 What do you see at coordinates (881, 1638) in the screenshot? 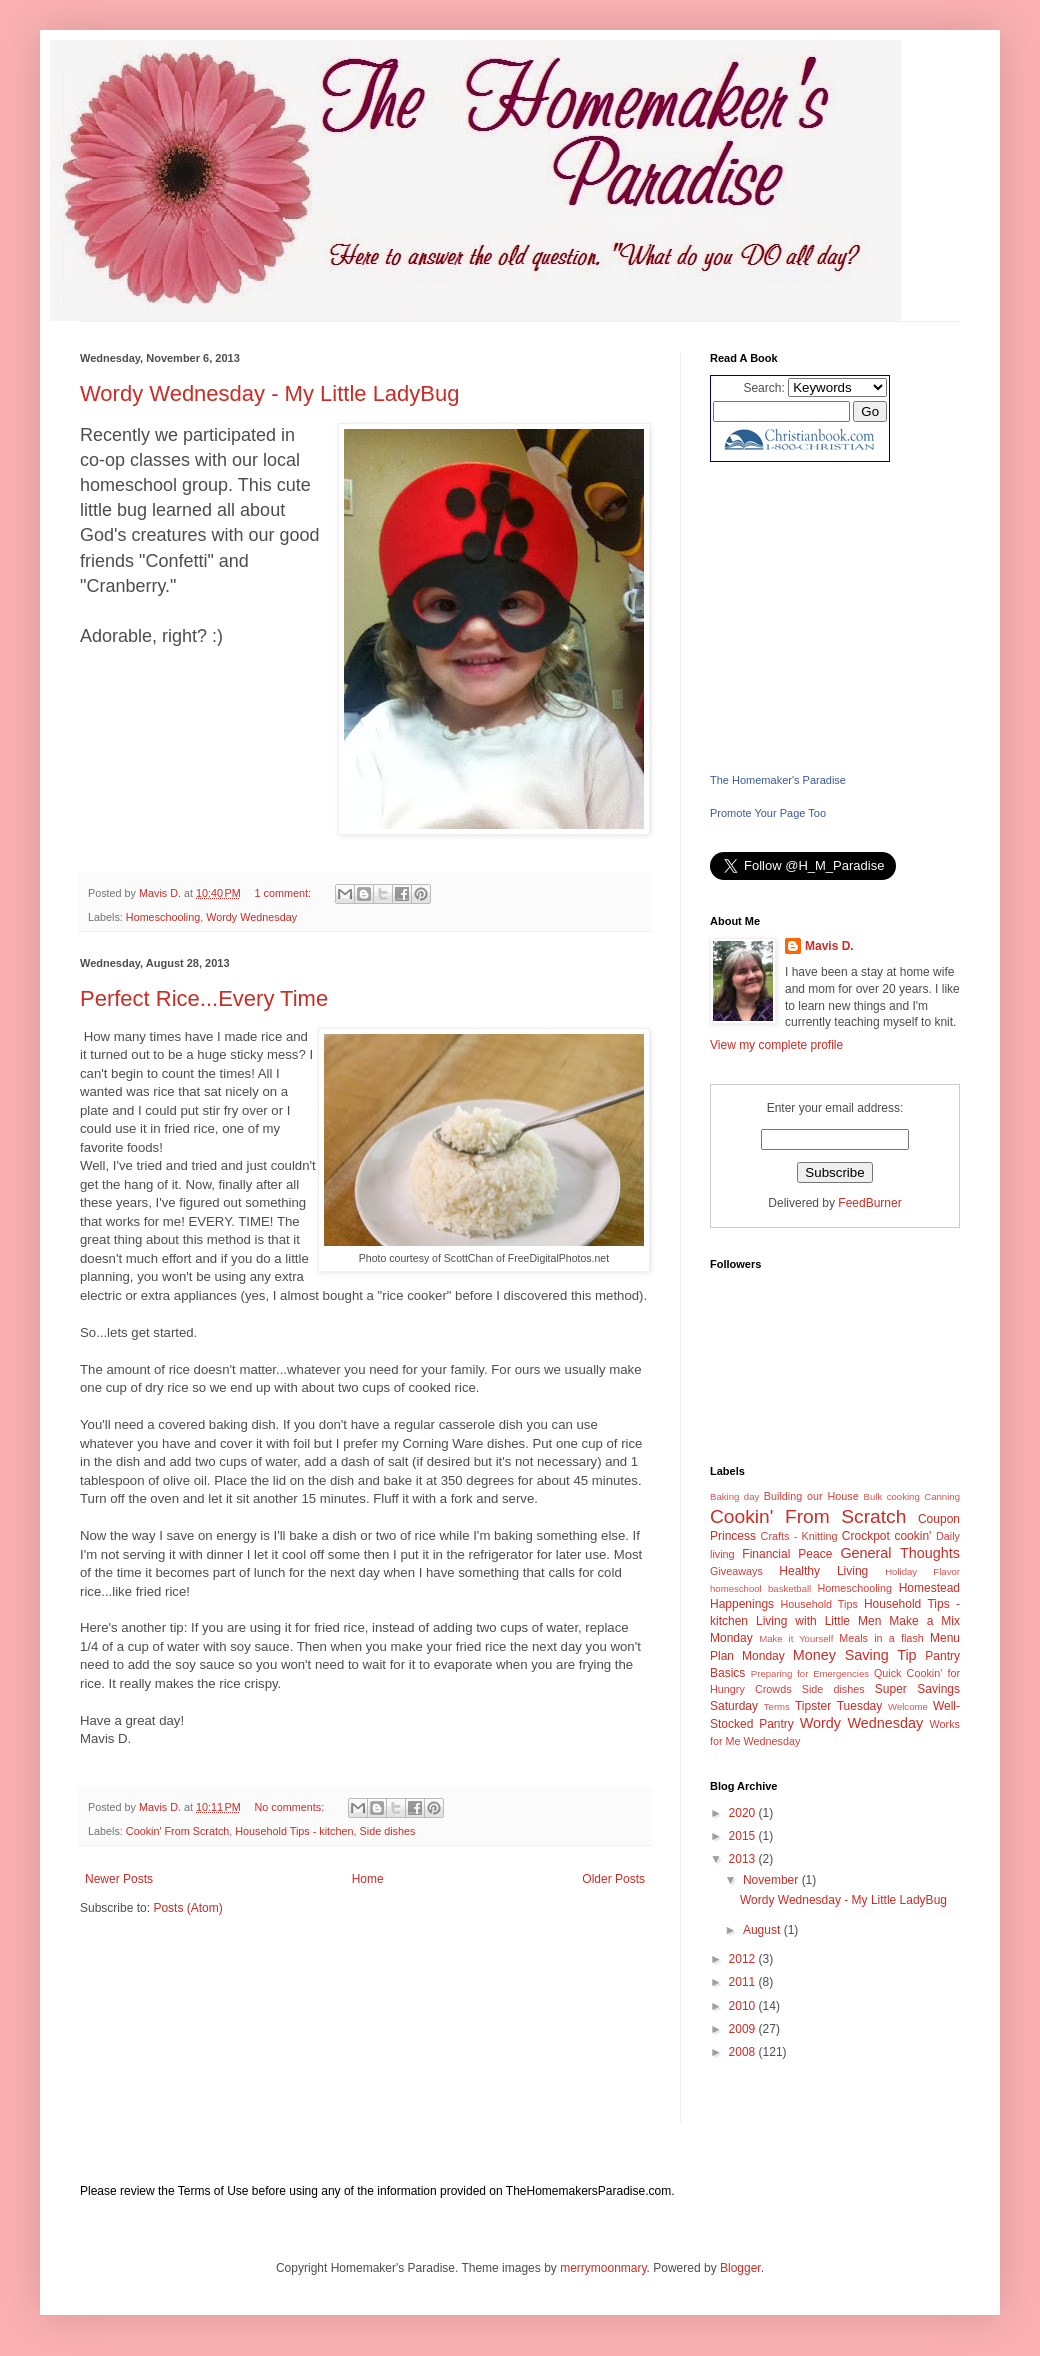
I see `Meals in a flash` at bounding box center [881, 1638].